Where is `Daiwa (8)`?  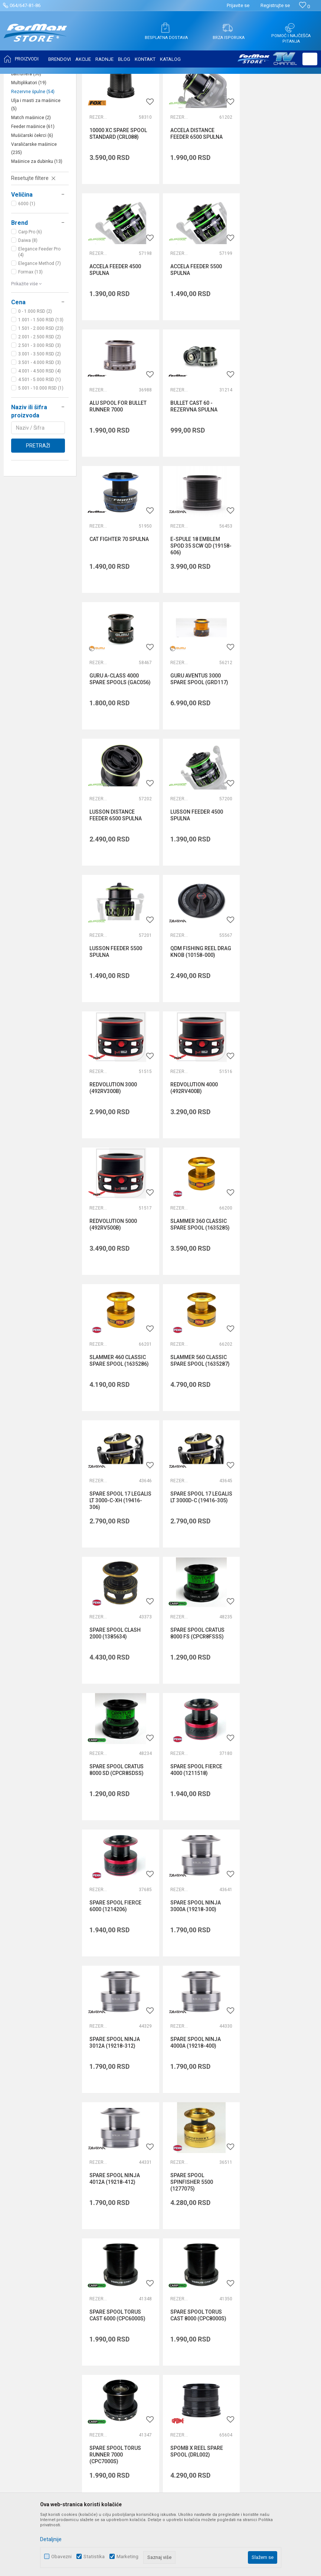 Daiwa (8) is located at coordinates (27, 314).